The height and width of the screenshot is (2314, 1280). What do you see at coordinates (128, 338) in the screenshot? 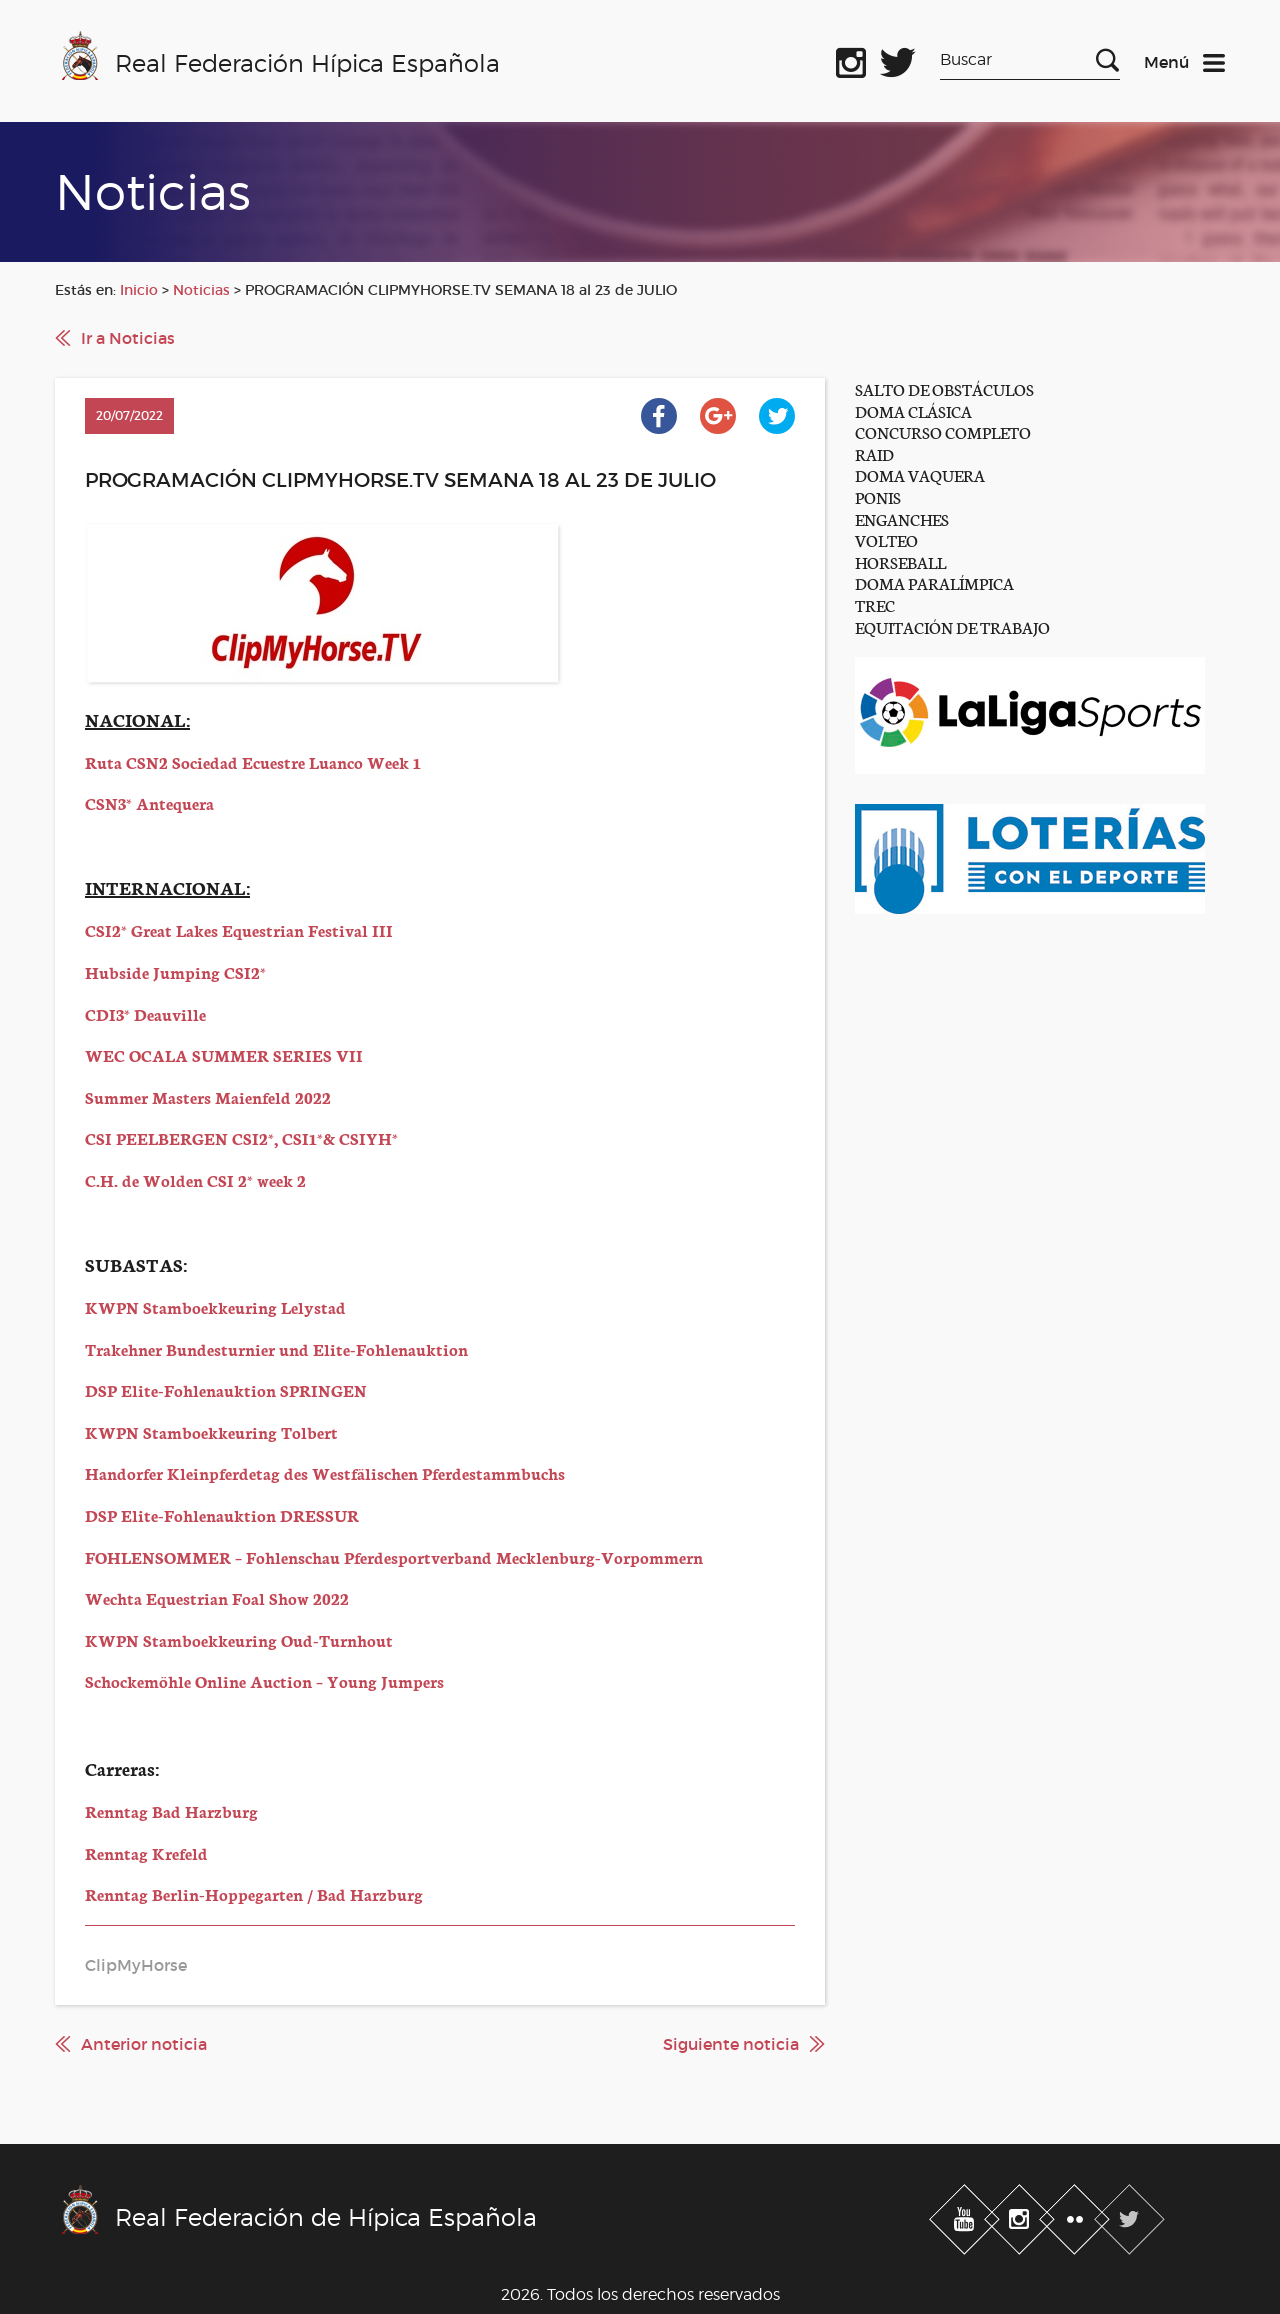
I see `Ir a Noticias` at bounding box center [128, 338].